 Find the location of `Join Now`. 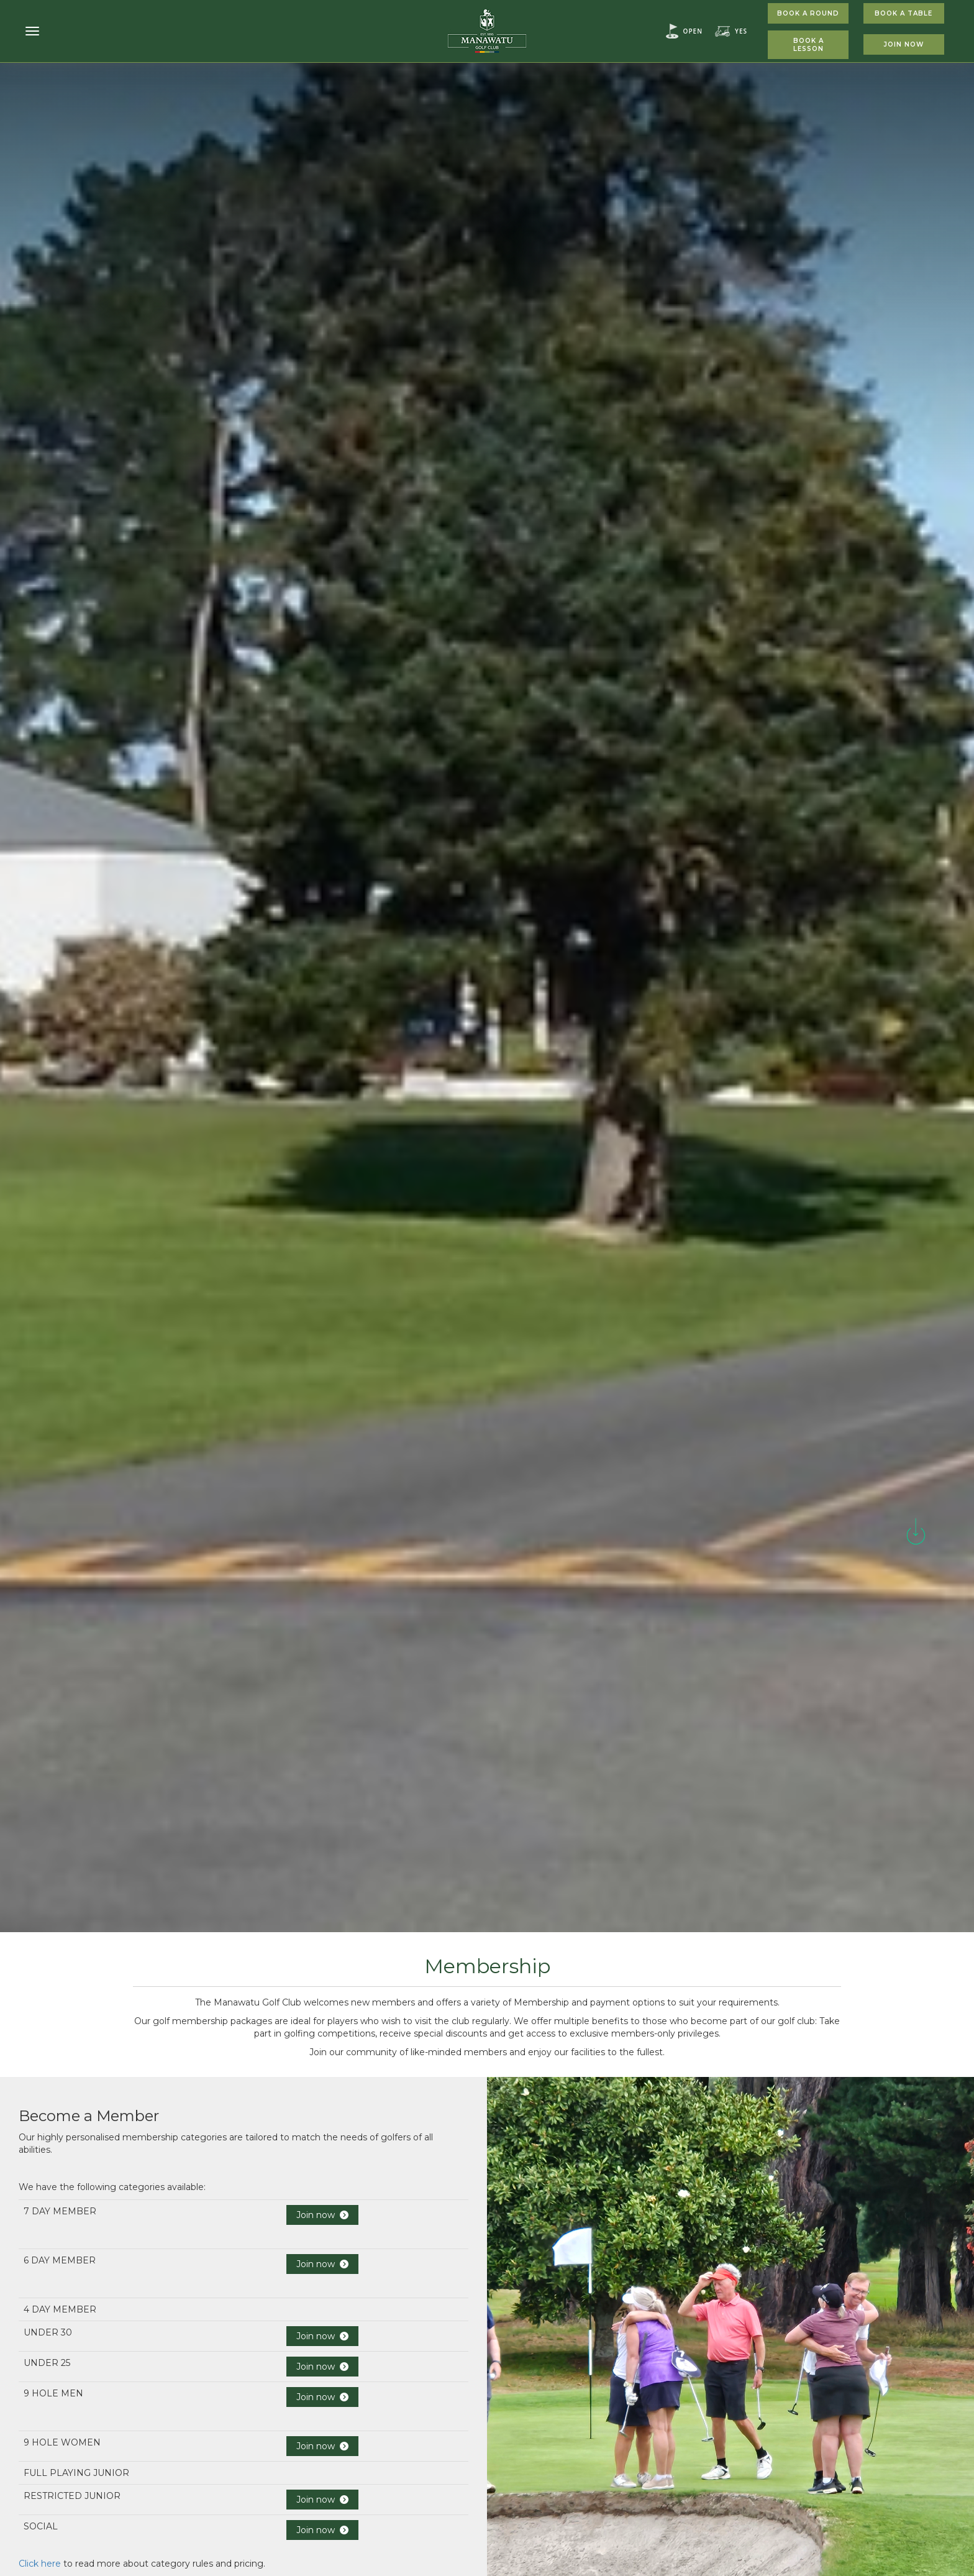

Join Now is located at coordinates (904, 44).